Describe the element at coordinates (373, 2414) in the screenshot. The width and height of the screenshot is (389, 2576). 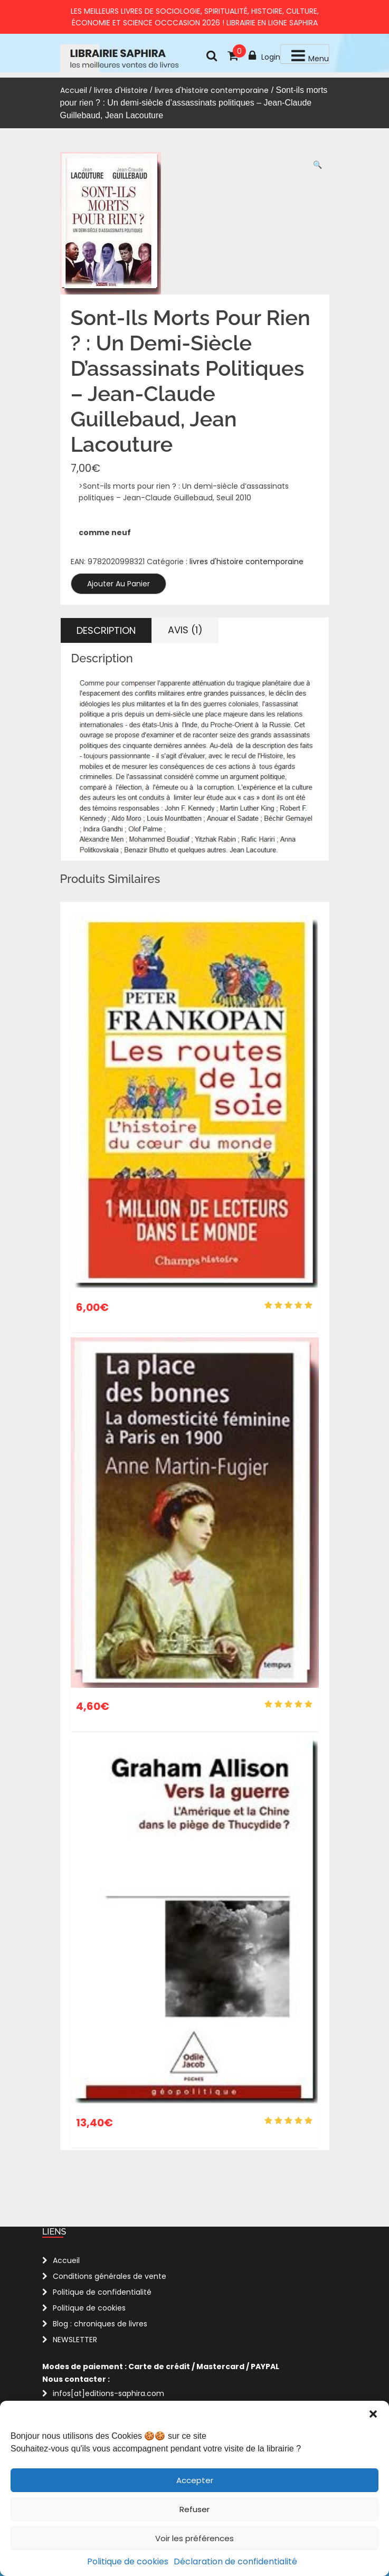
I see `[button]` at that location.